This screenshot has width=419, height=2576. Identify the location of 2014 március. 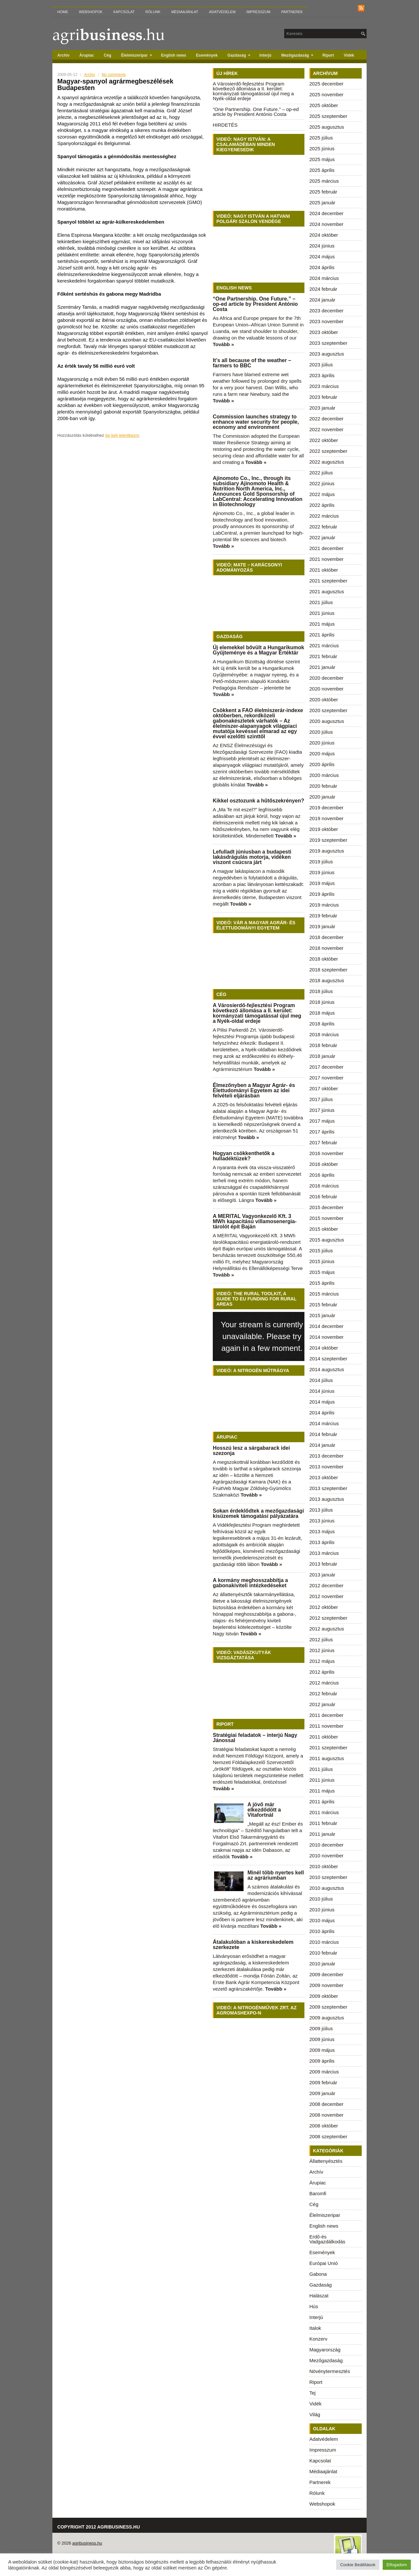
(324, 1423).